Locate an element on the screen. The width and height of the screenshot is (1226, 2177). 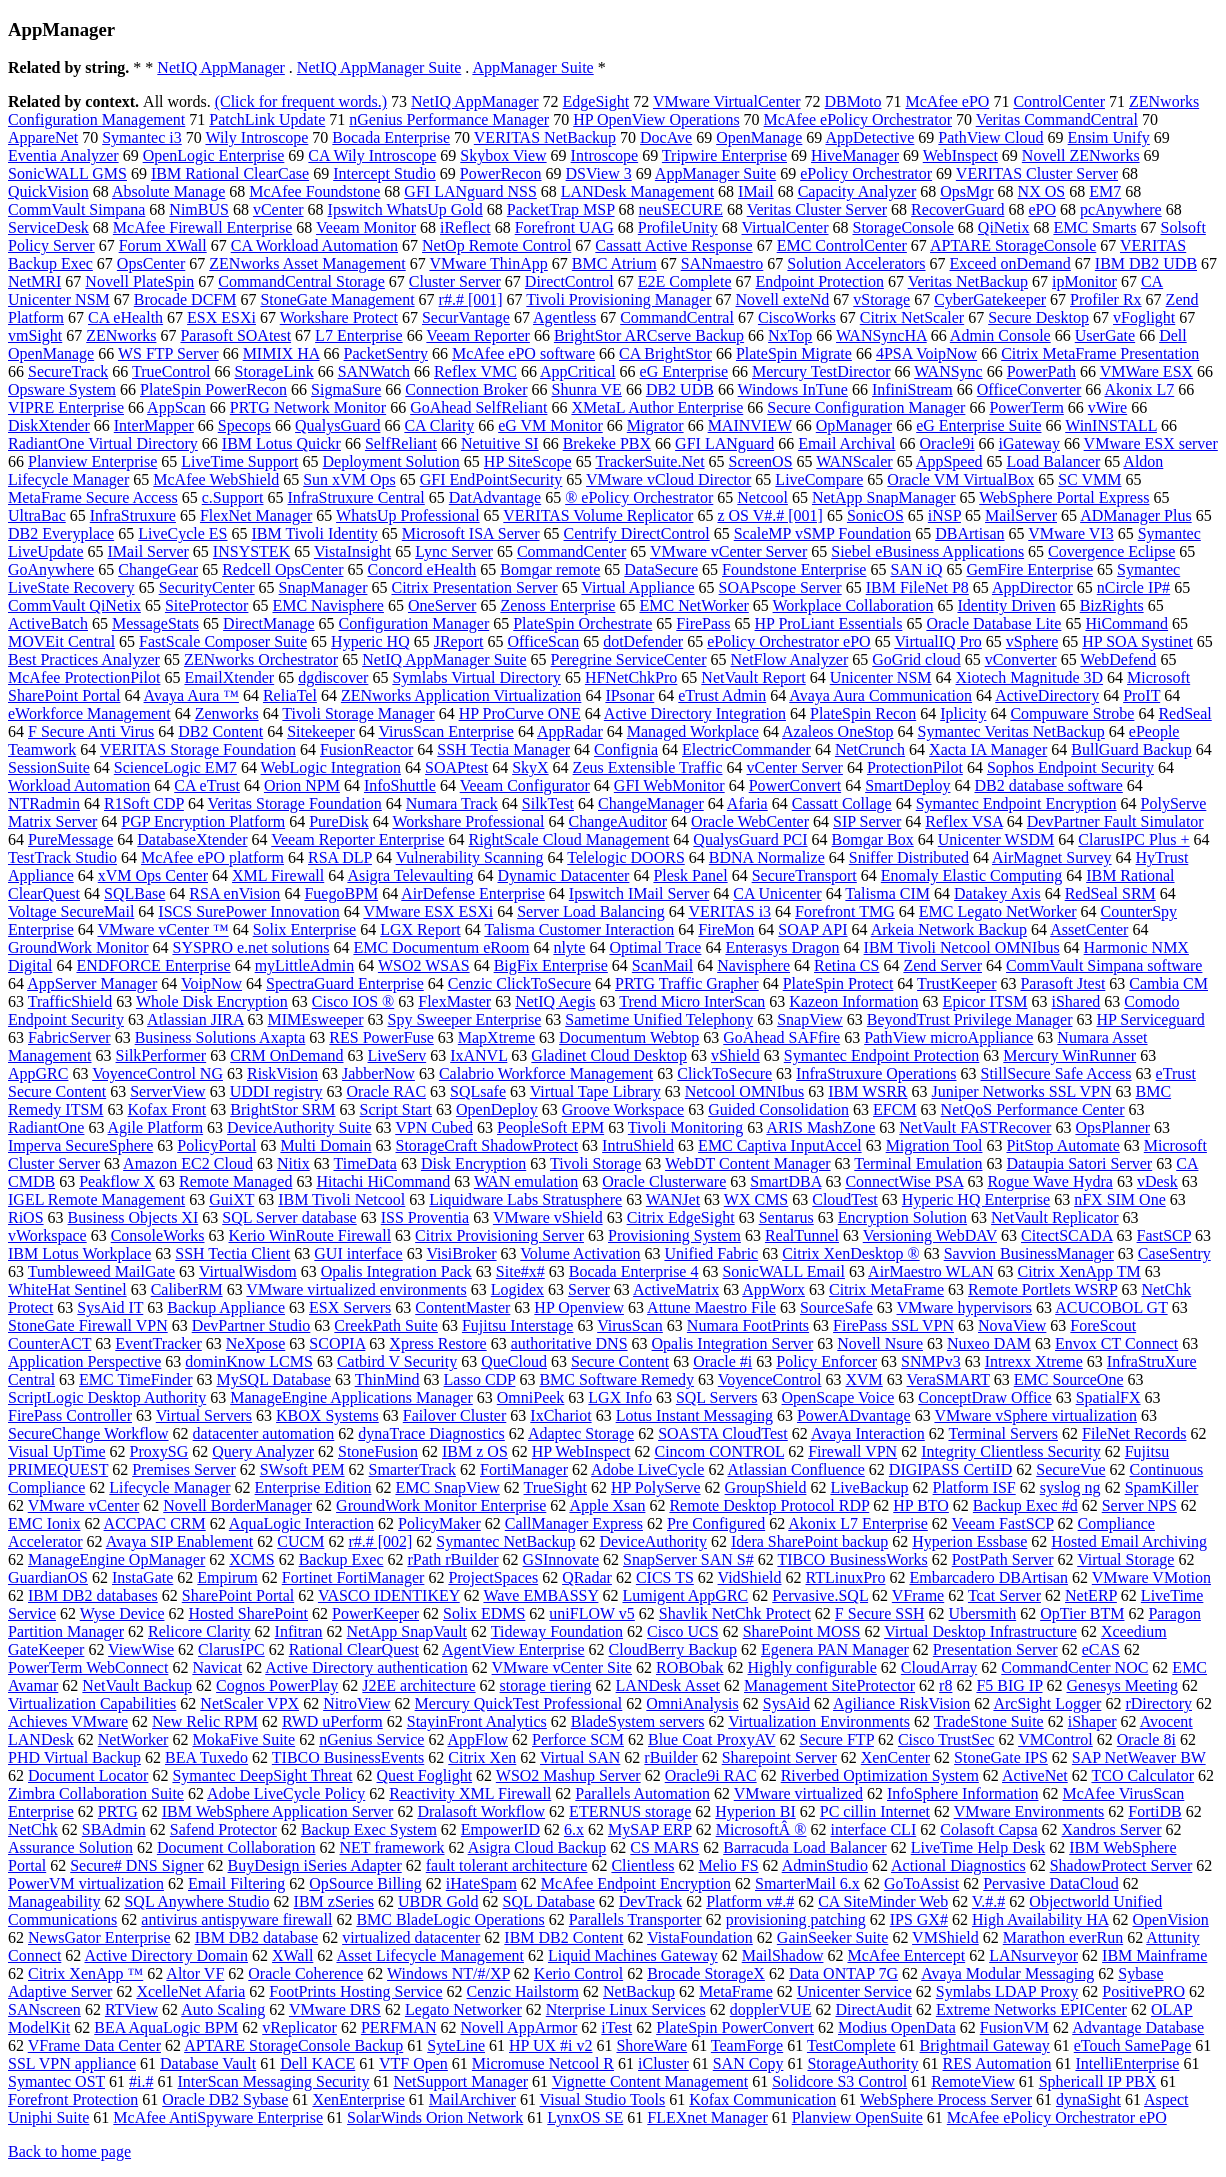
Windows InTune is located at coordinates (793, 389).